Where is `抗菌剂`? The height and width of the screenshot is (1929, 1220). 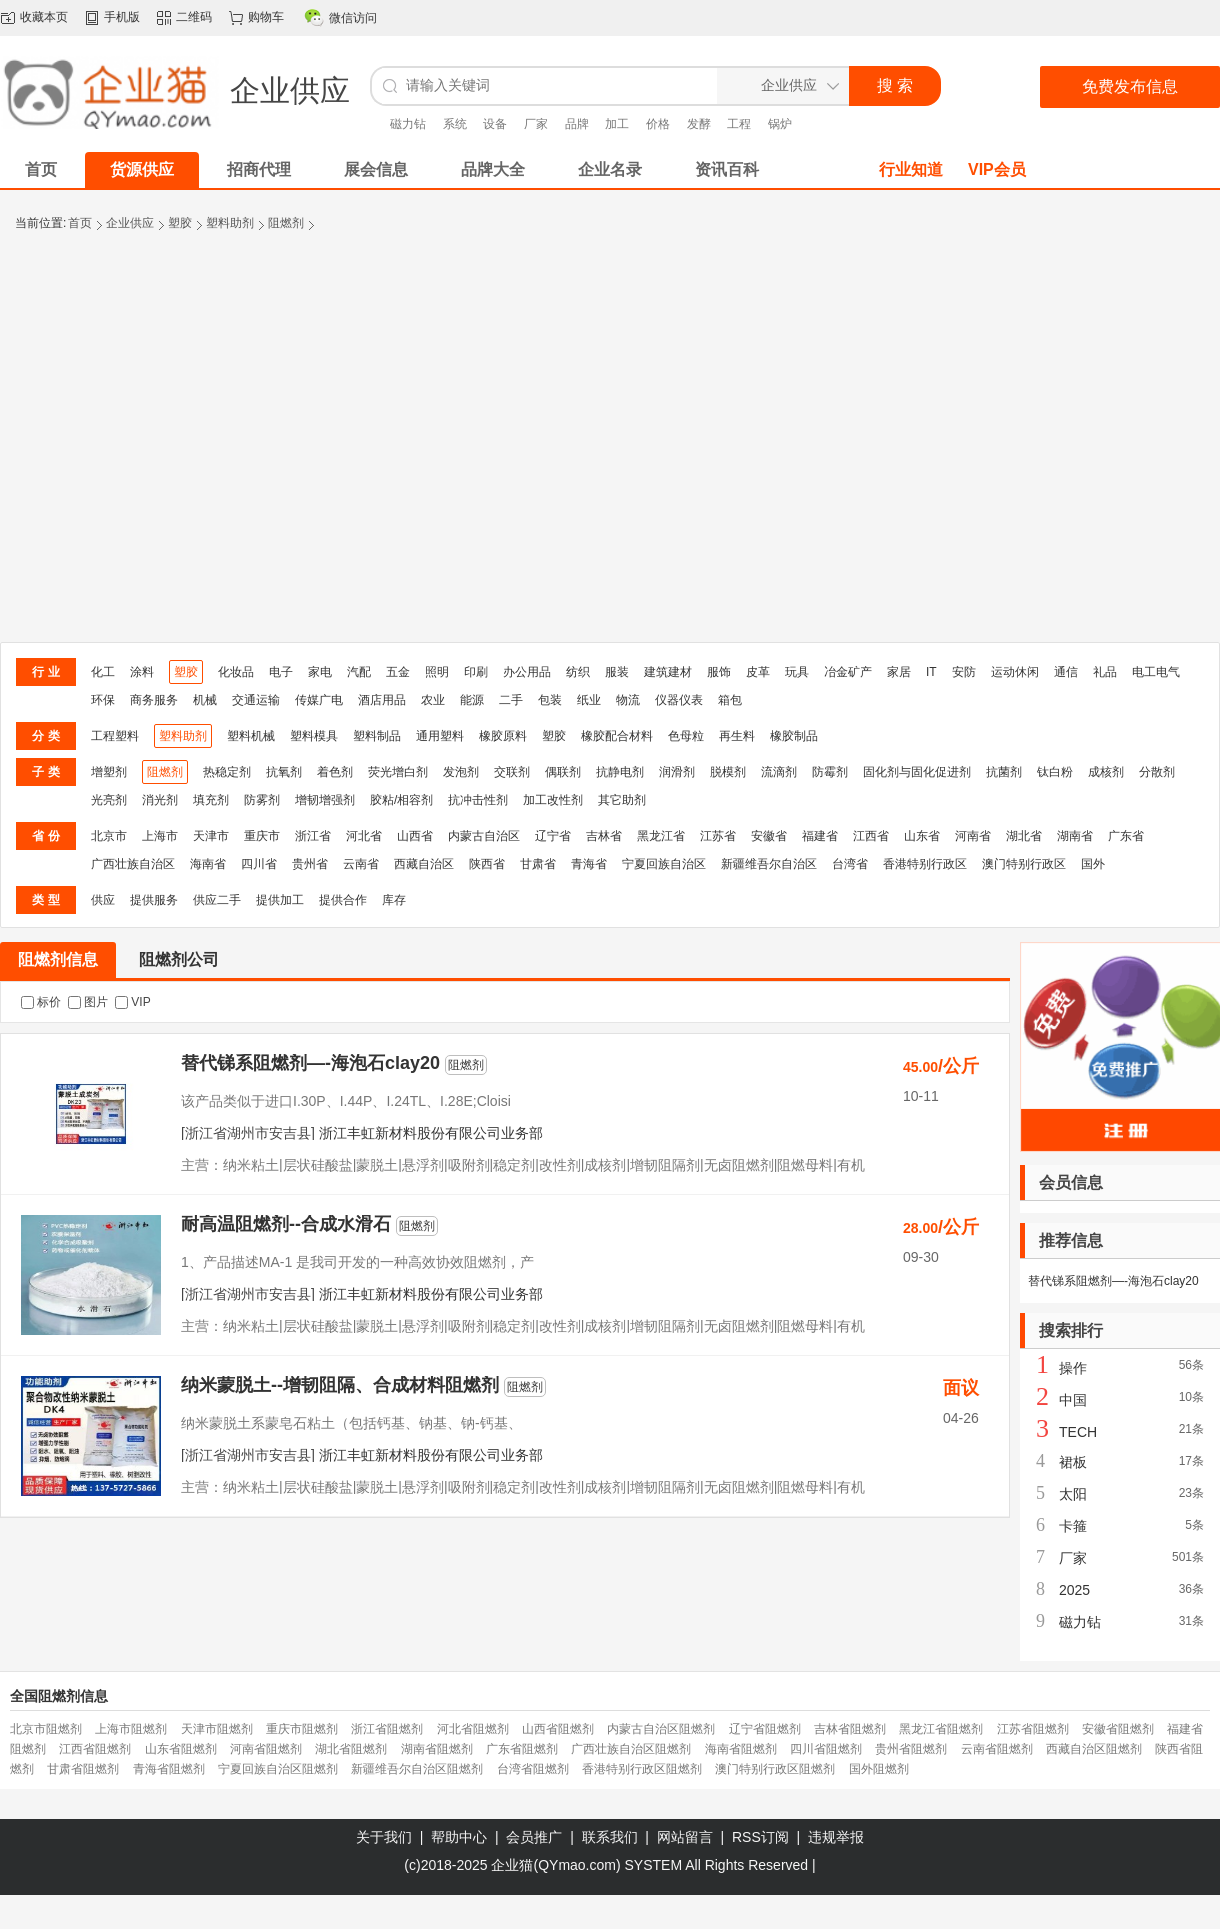 抗菌剂 is located at coordinates (1004, 772).